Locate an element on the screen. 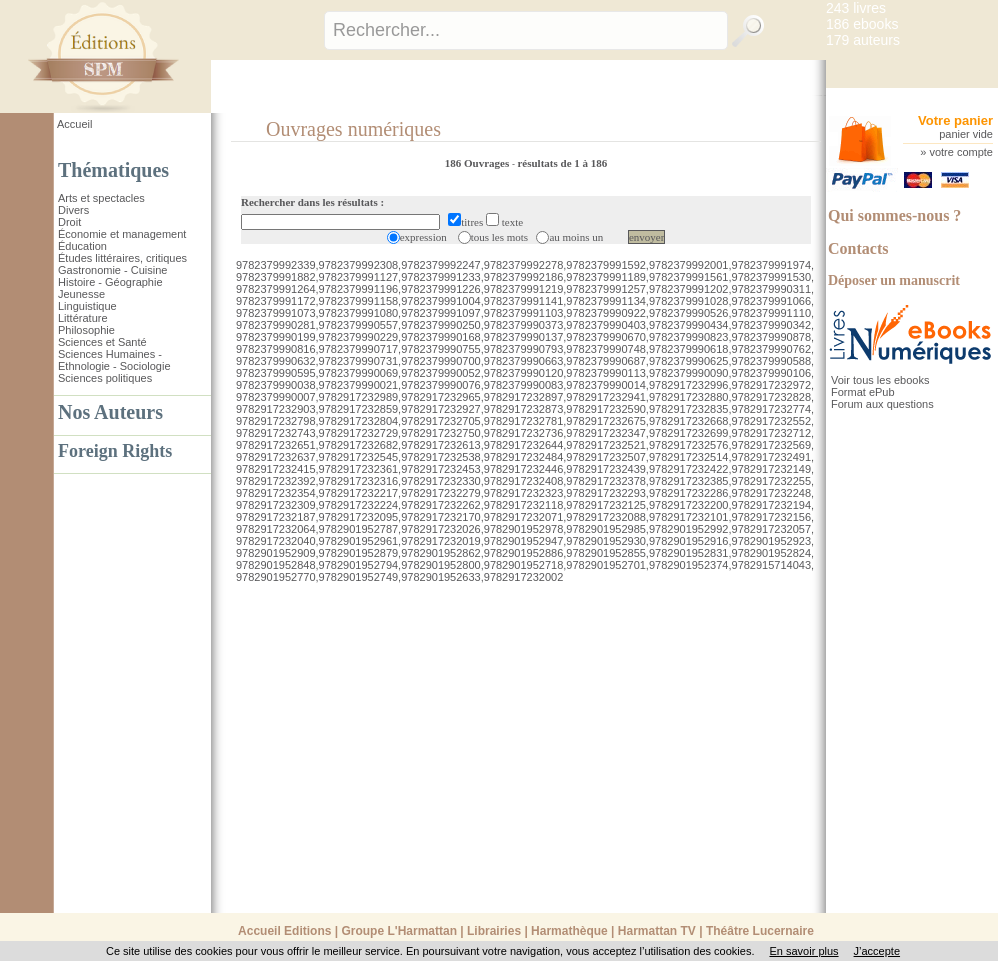  Accueil Editions is located at coordinates (284, 931).